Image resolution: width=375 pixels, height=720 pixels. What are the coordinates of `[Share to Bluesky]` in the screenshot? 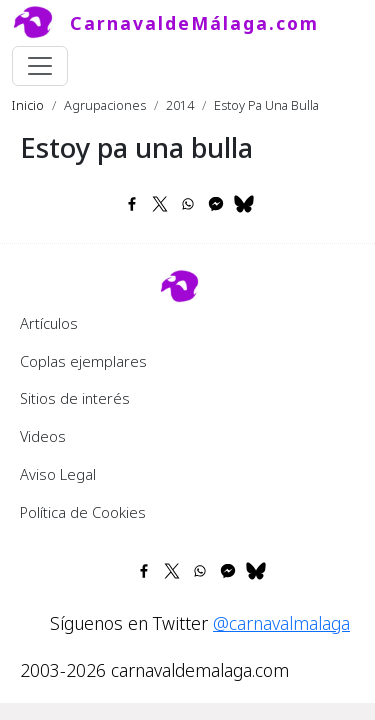 It's located at (244, 204).